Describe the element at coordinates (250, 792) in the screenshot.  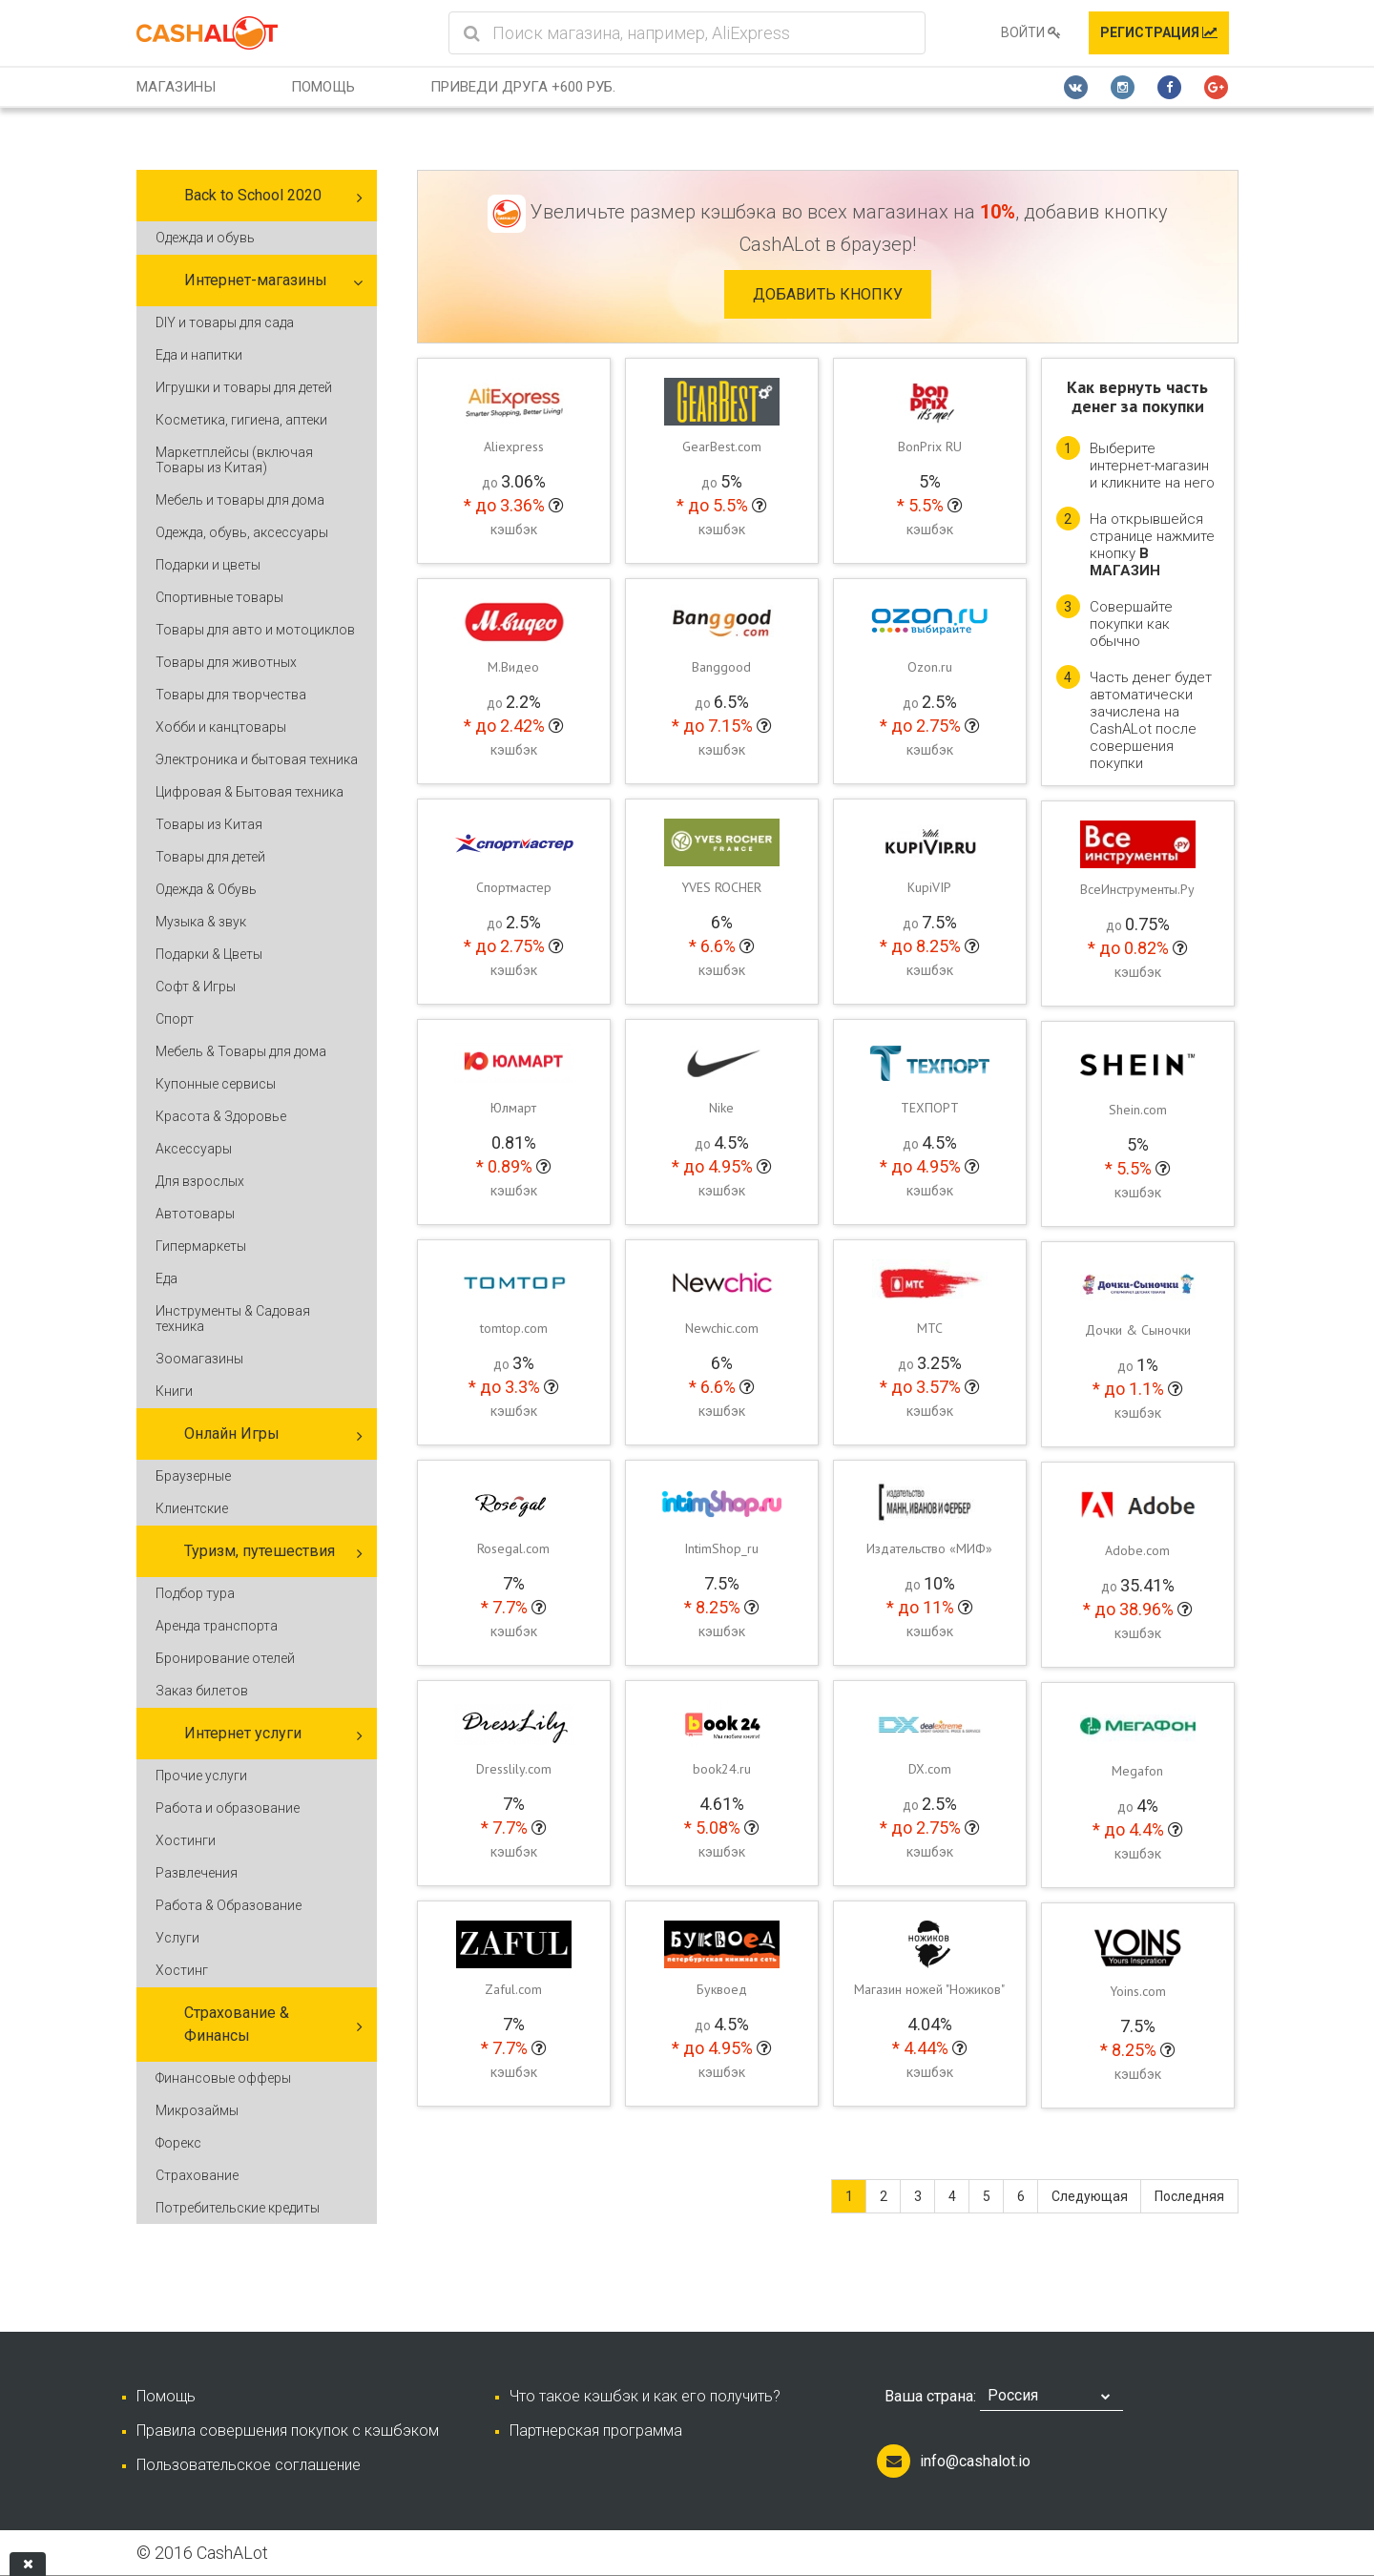
I see `Цифровая & Бытовая техника` at that location.